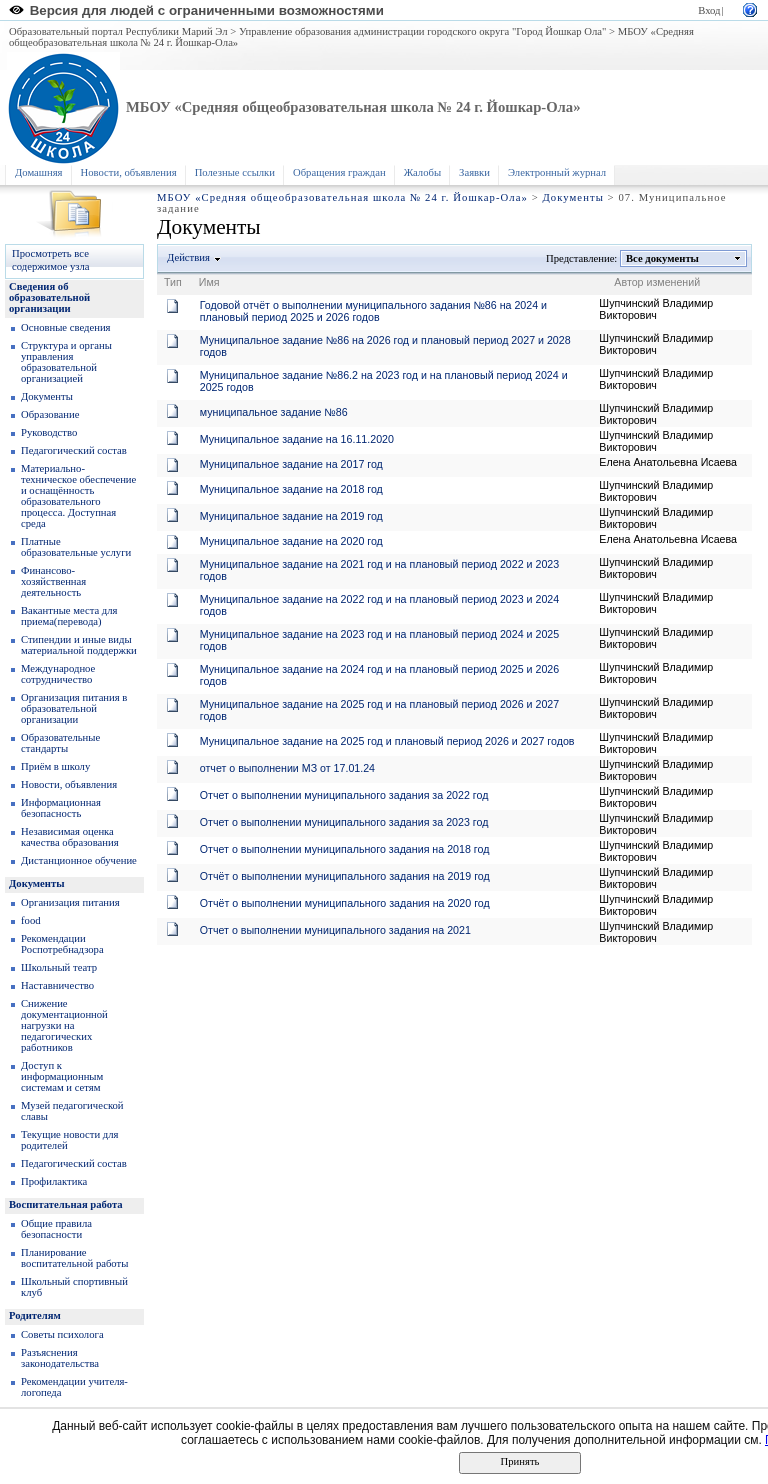 The height and width of the screenshot is (1484, 768). Describe the element at coordinates (235, 172) in the screenshot. I see `Полезные ссылки` at that location.